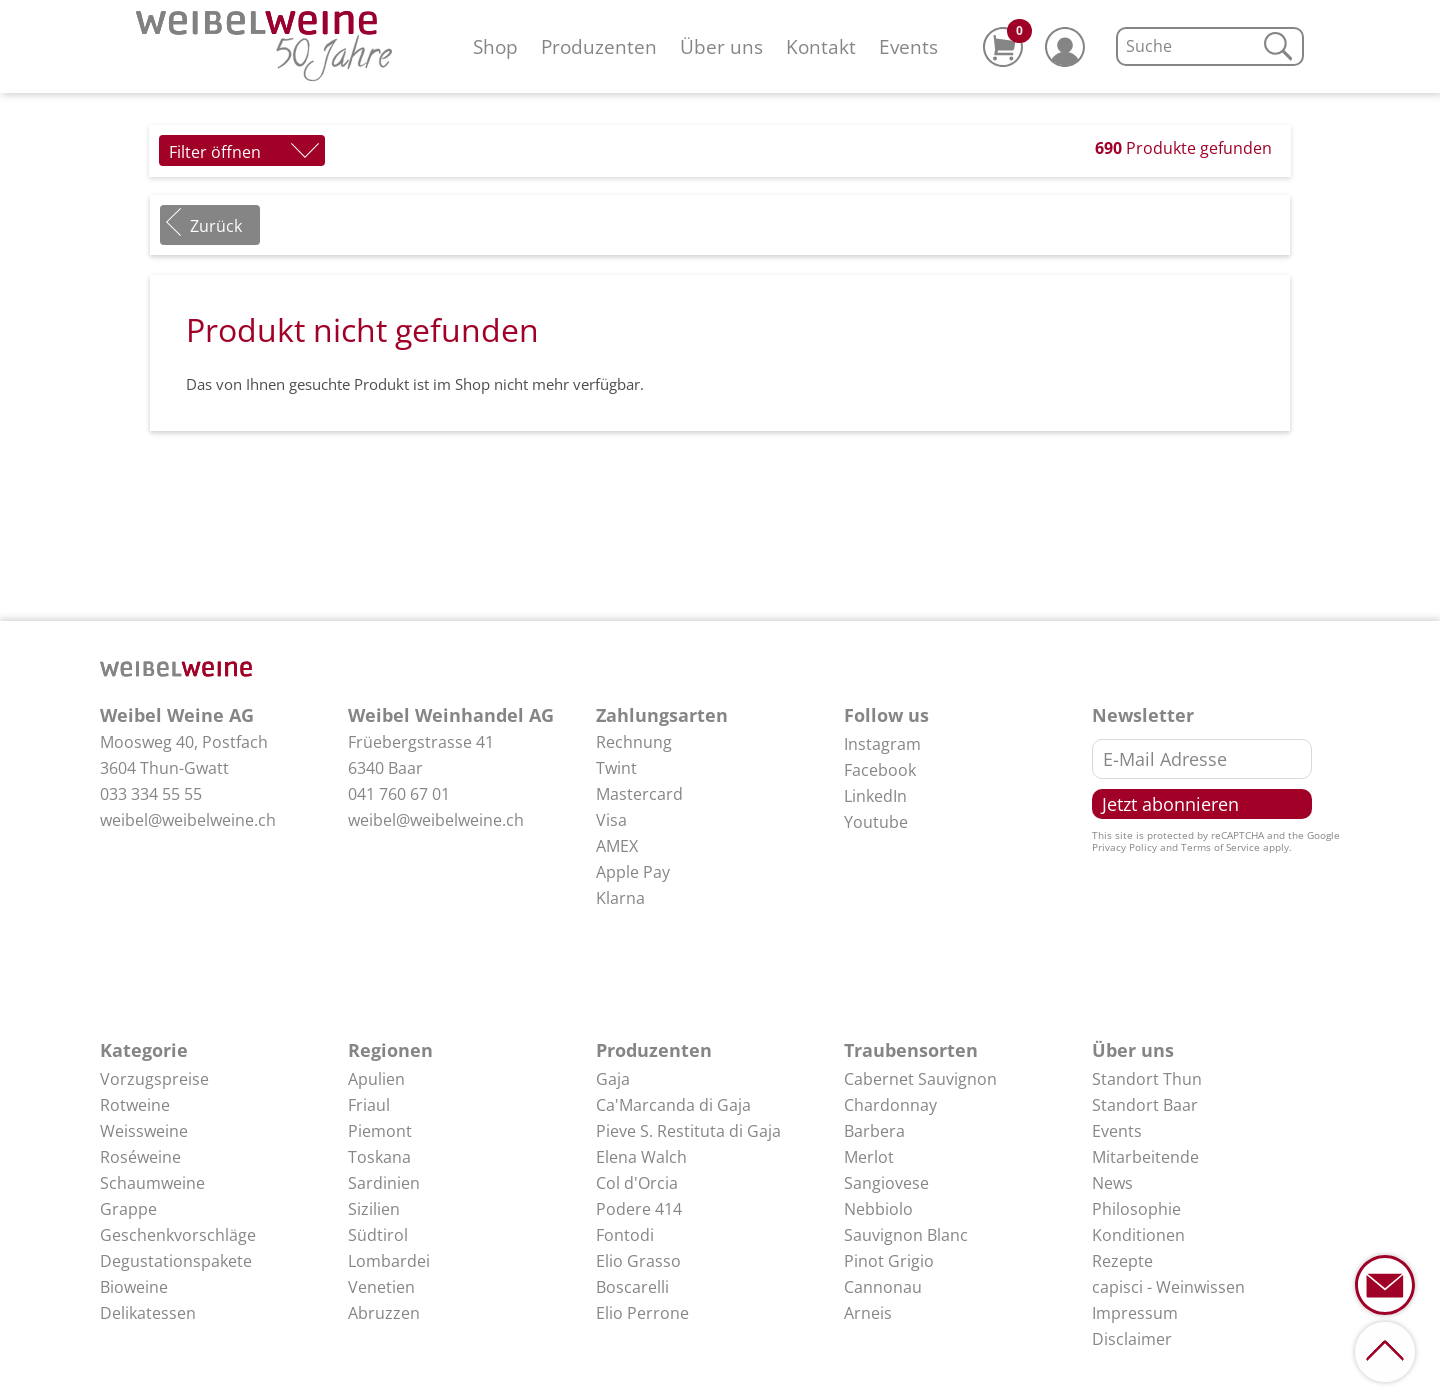  Describe the element at coordinates (906, 1235) in the screenshot. I see `Sauvignon Blanc` at that location.